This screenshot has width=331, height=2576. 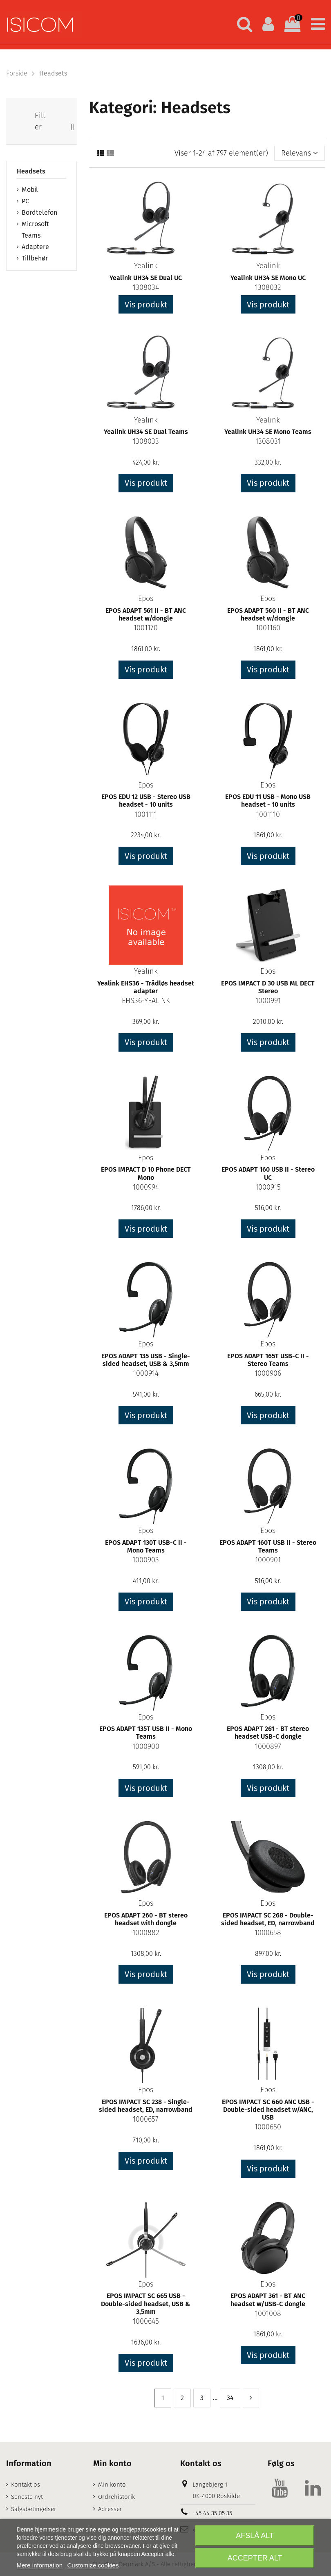 I want to click on Ordrehistorik, so click(x=116, y=2496).